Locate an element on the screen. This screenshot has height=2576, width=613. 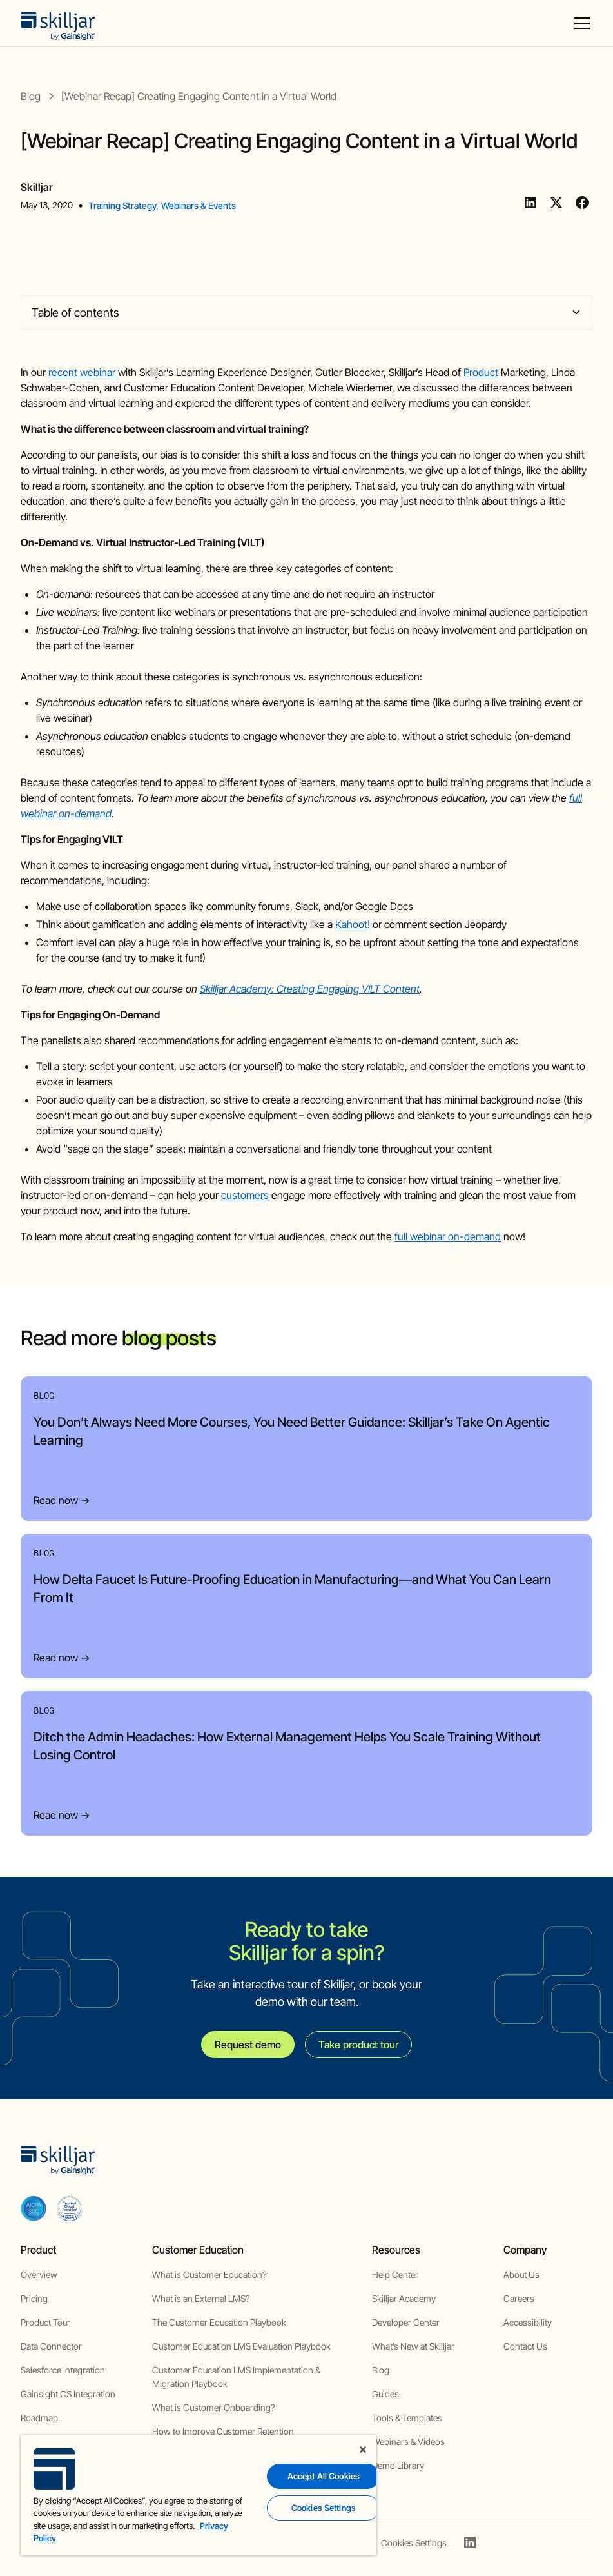
Webinars & Events [view category] is located at coordinates (198, 205).